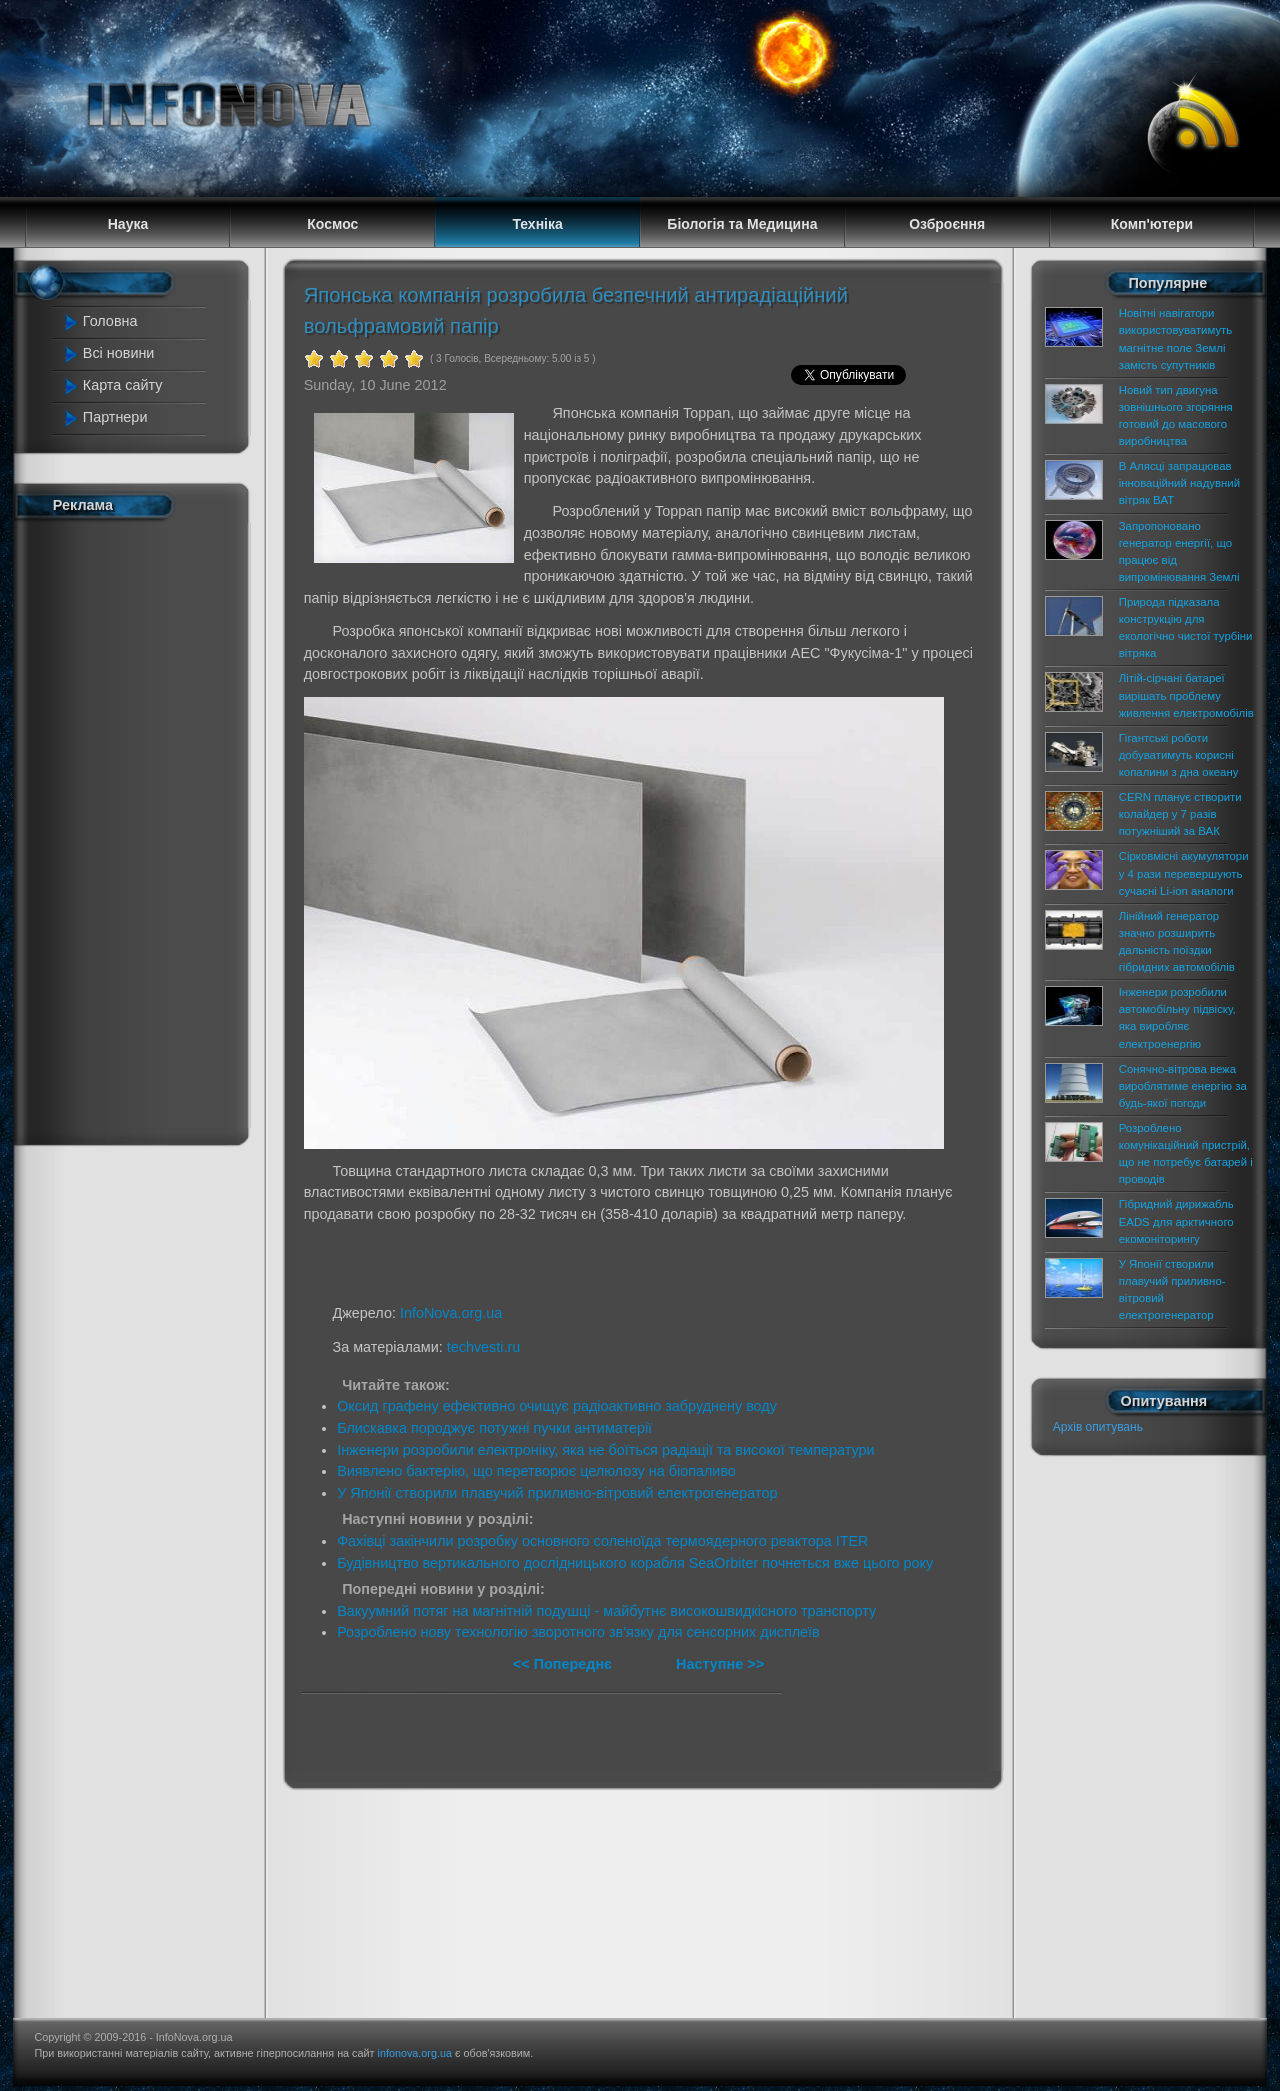 The image size is (1280, 2091). Describe the element at coordinates (142, 828) in the screenshot. I see `[Advertisement]` at that location.